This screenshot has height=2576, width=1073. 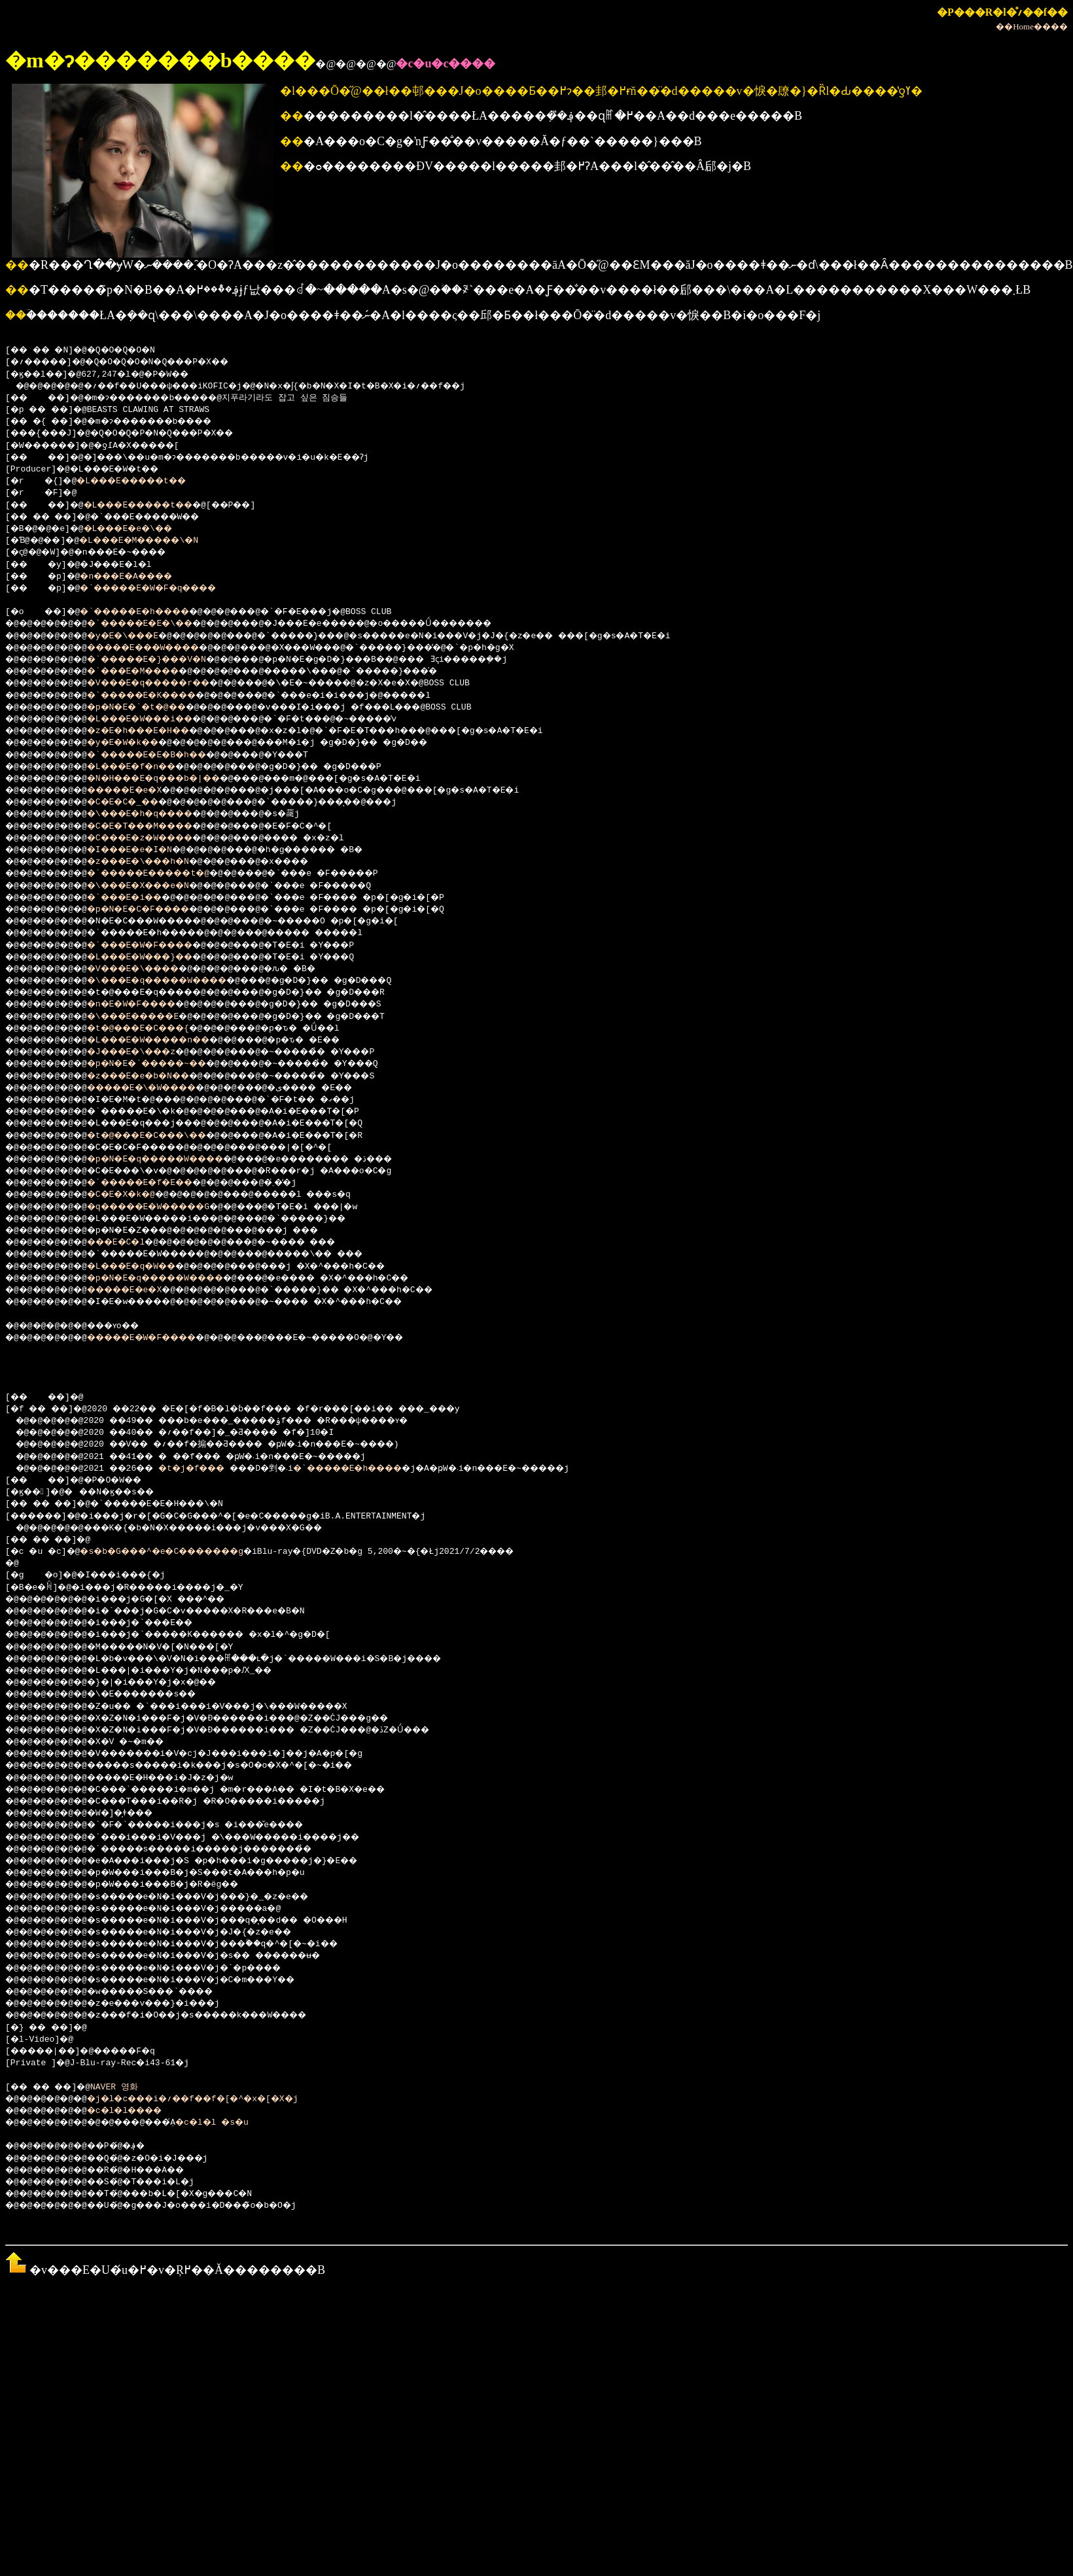 I want to click on �����E�e�X, so click(x=140, y=791).